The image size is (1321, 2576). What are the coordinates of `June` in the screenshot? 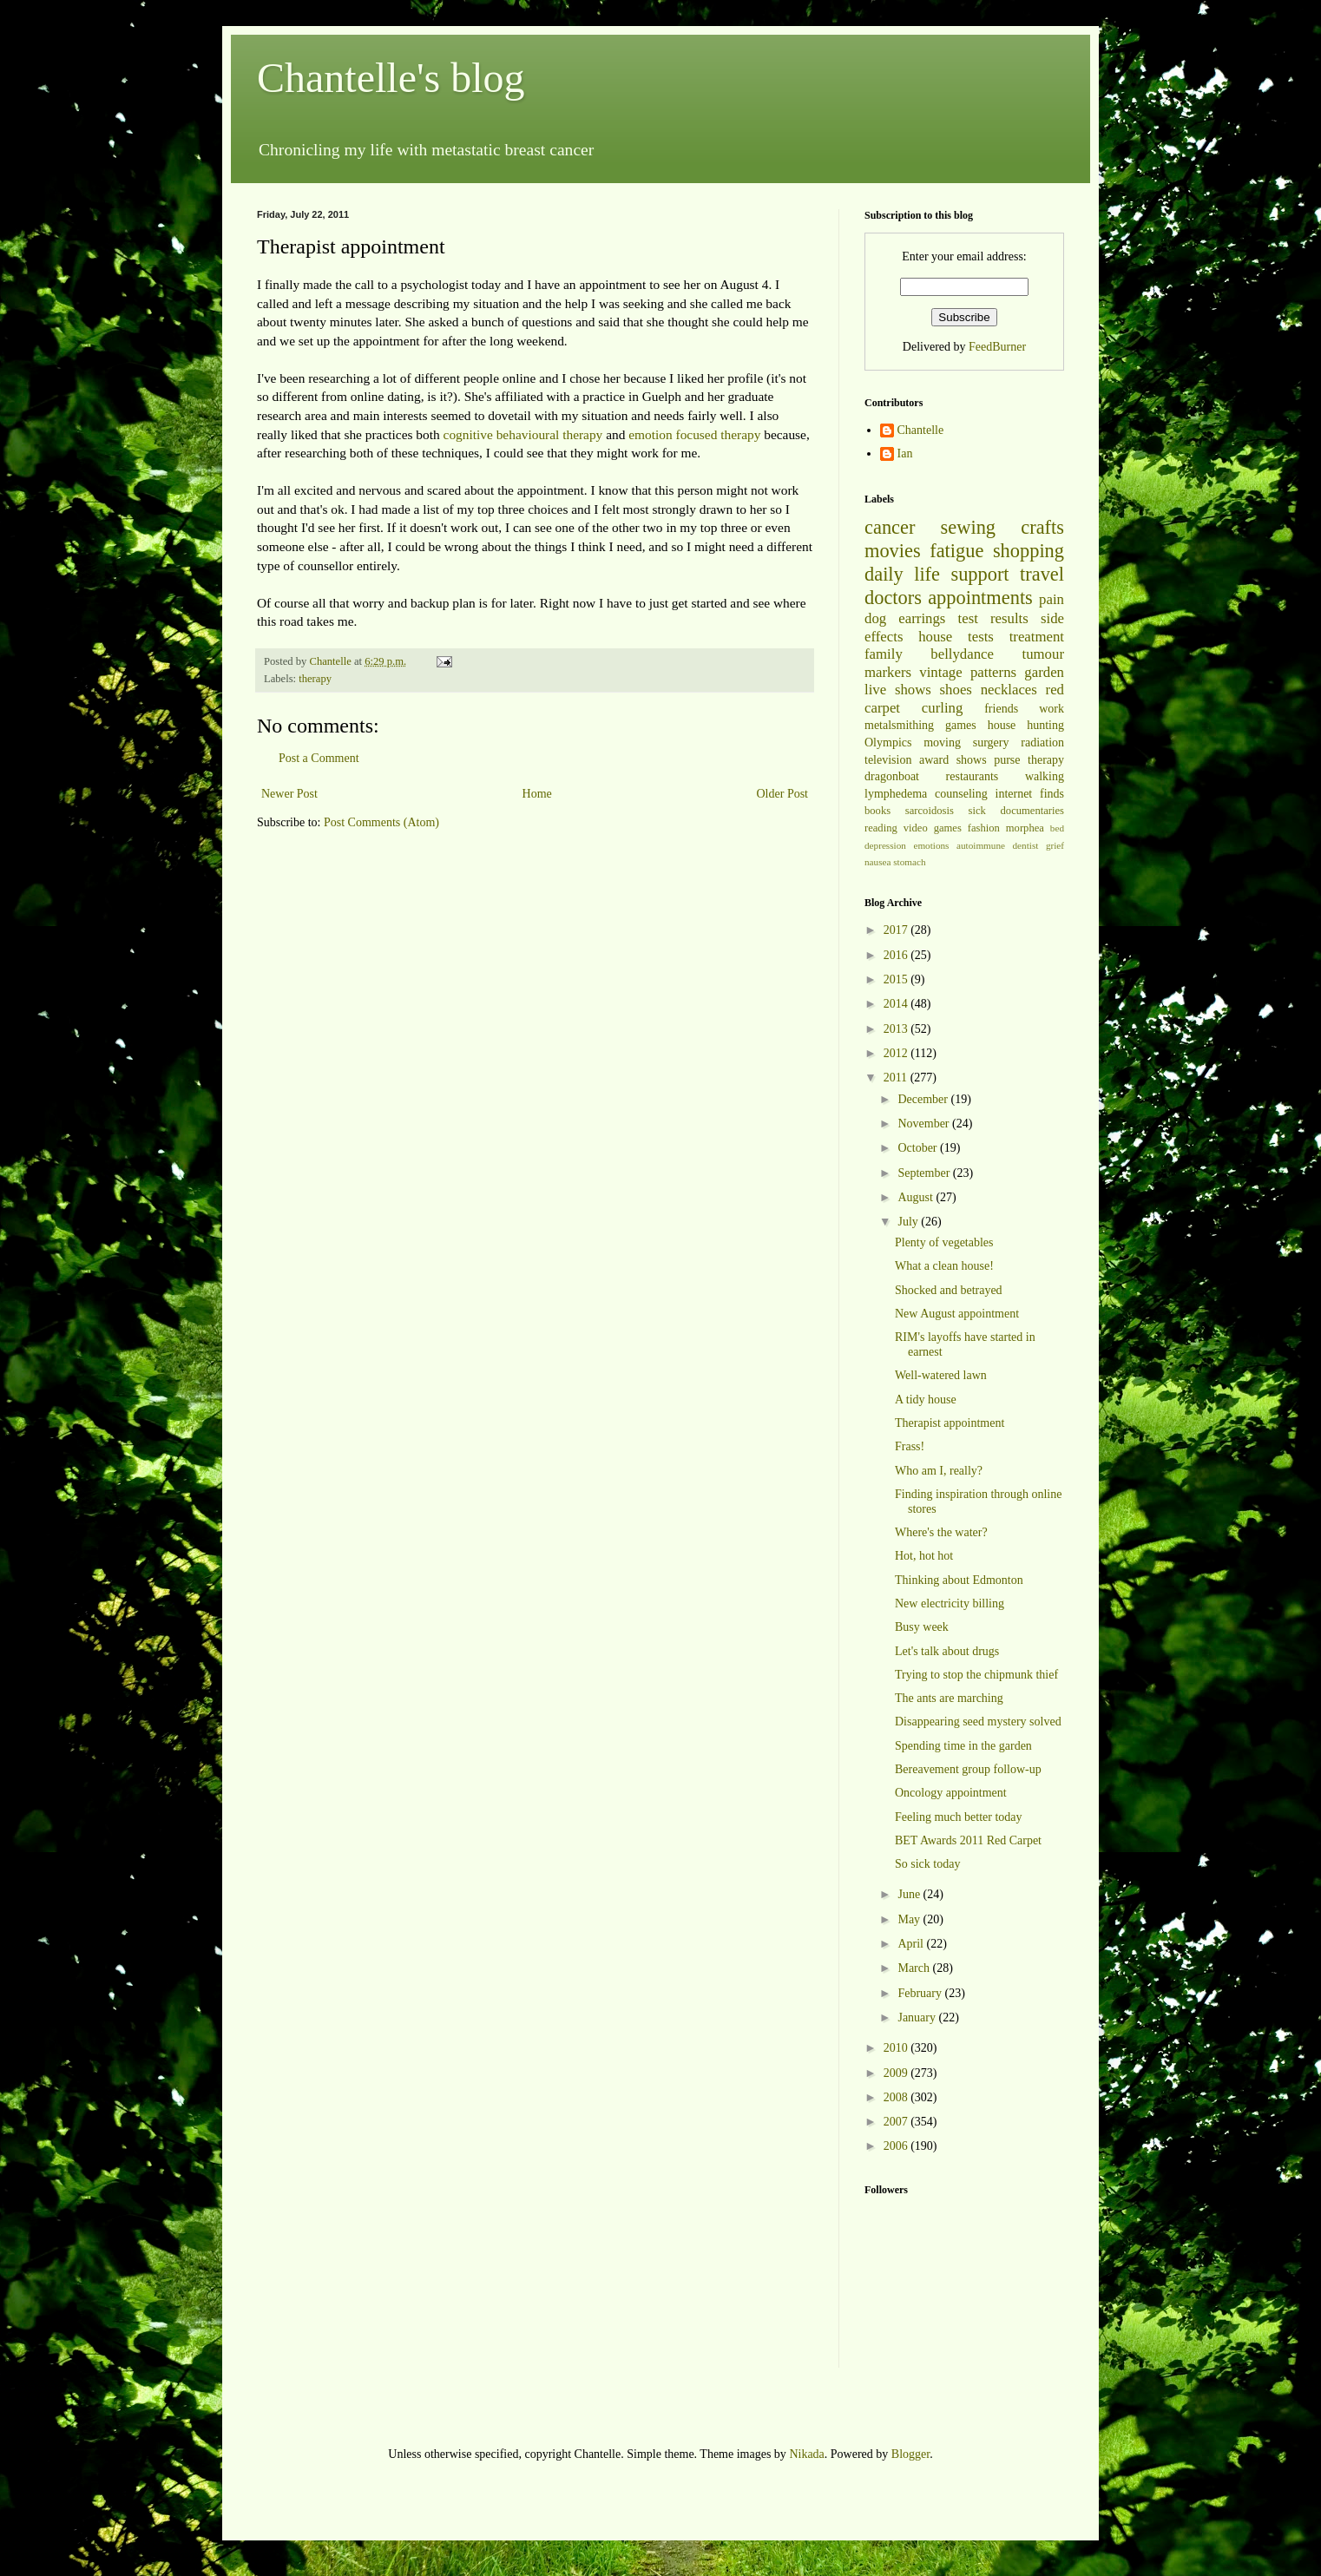 It's located at (910, 1894).